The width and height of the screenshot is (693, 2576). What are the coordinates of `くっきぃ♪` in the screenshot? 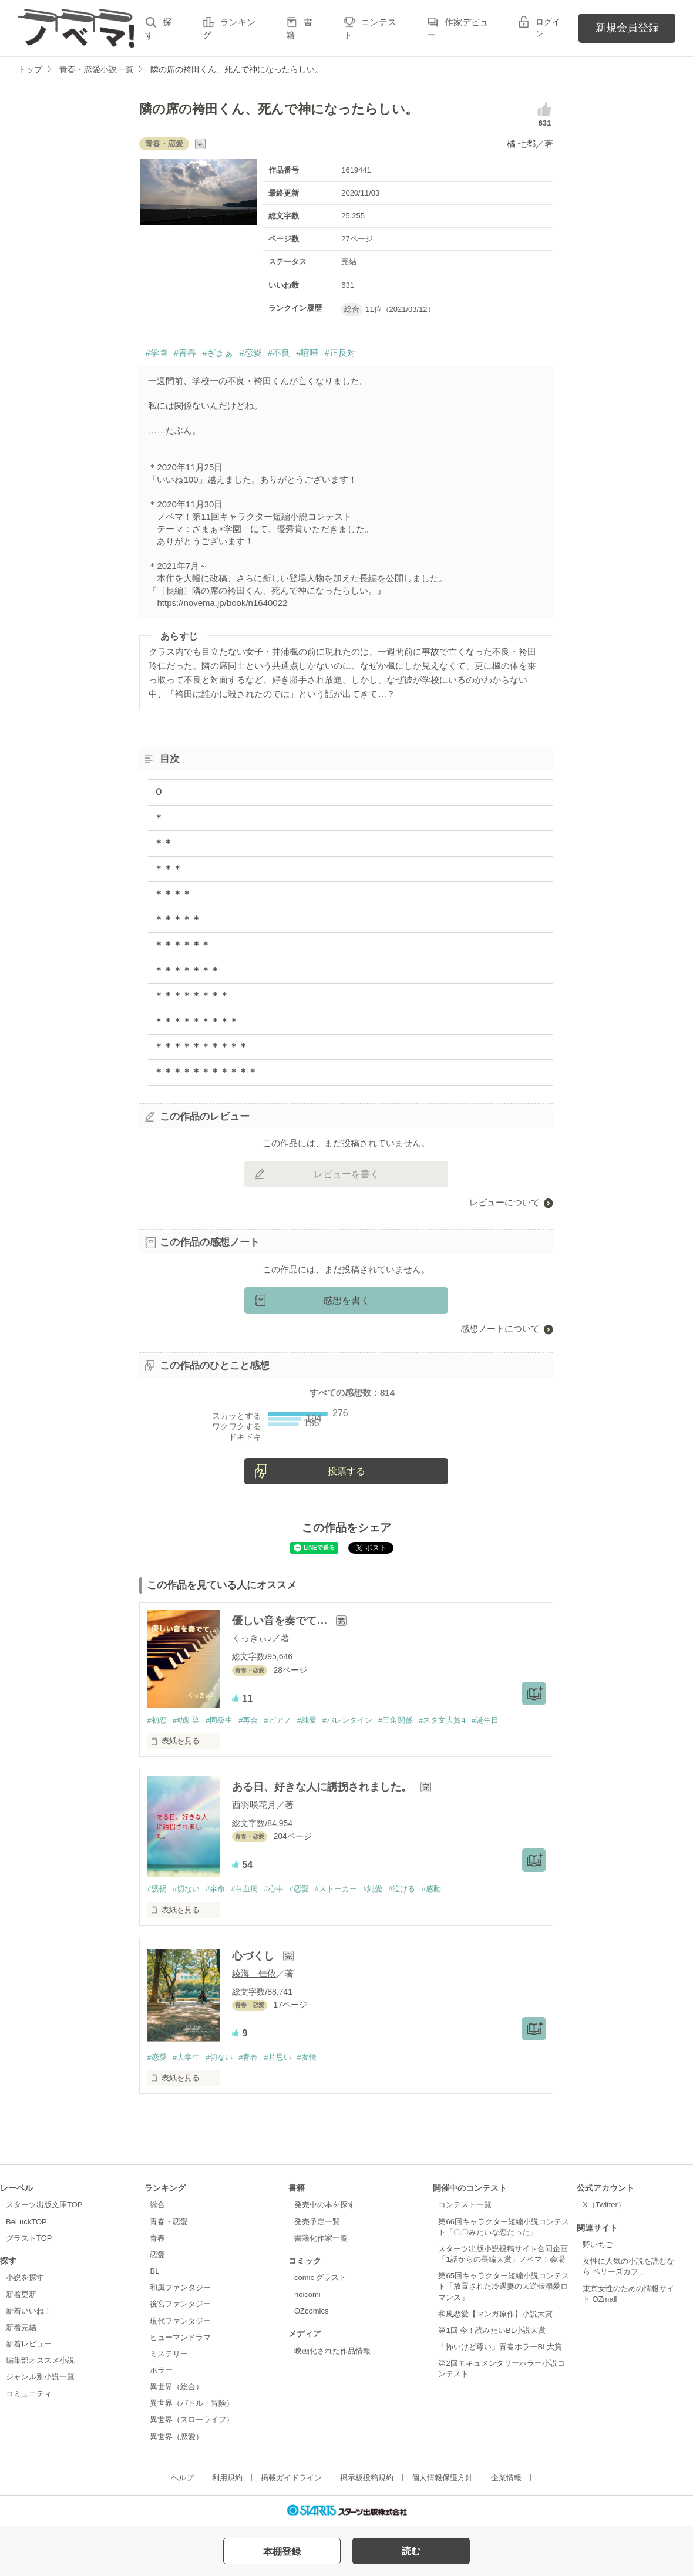 It's located at (252, 1638).